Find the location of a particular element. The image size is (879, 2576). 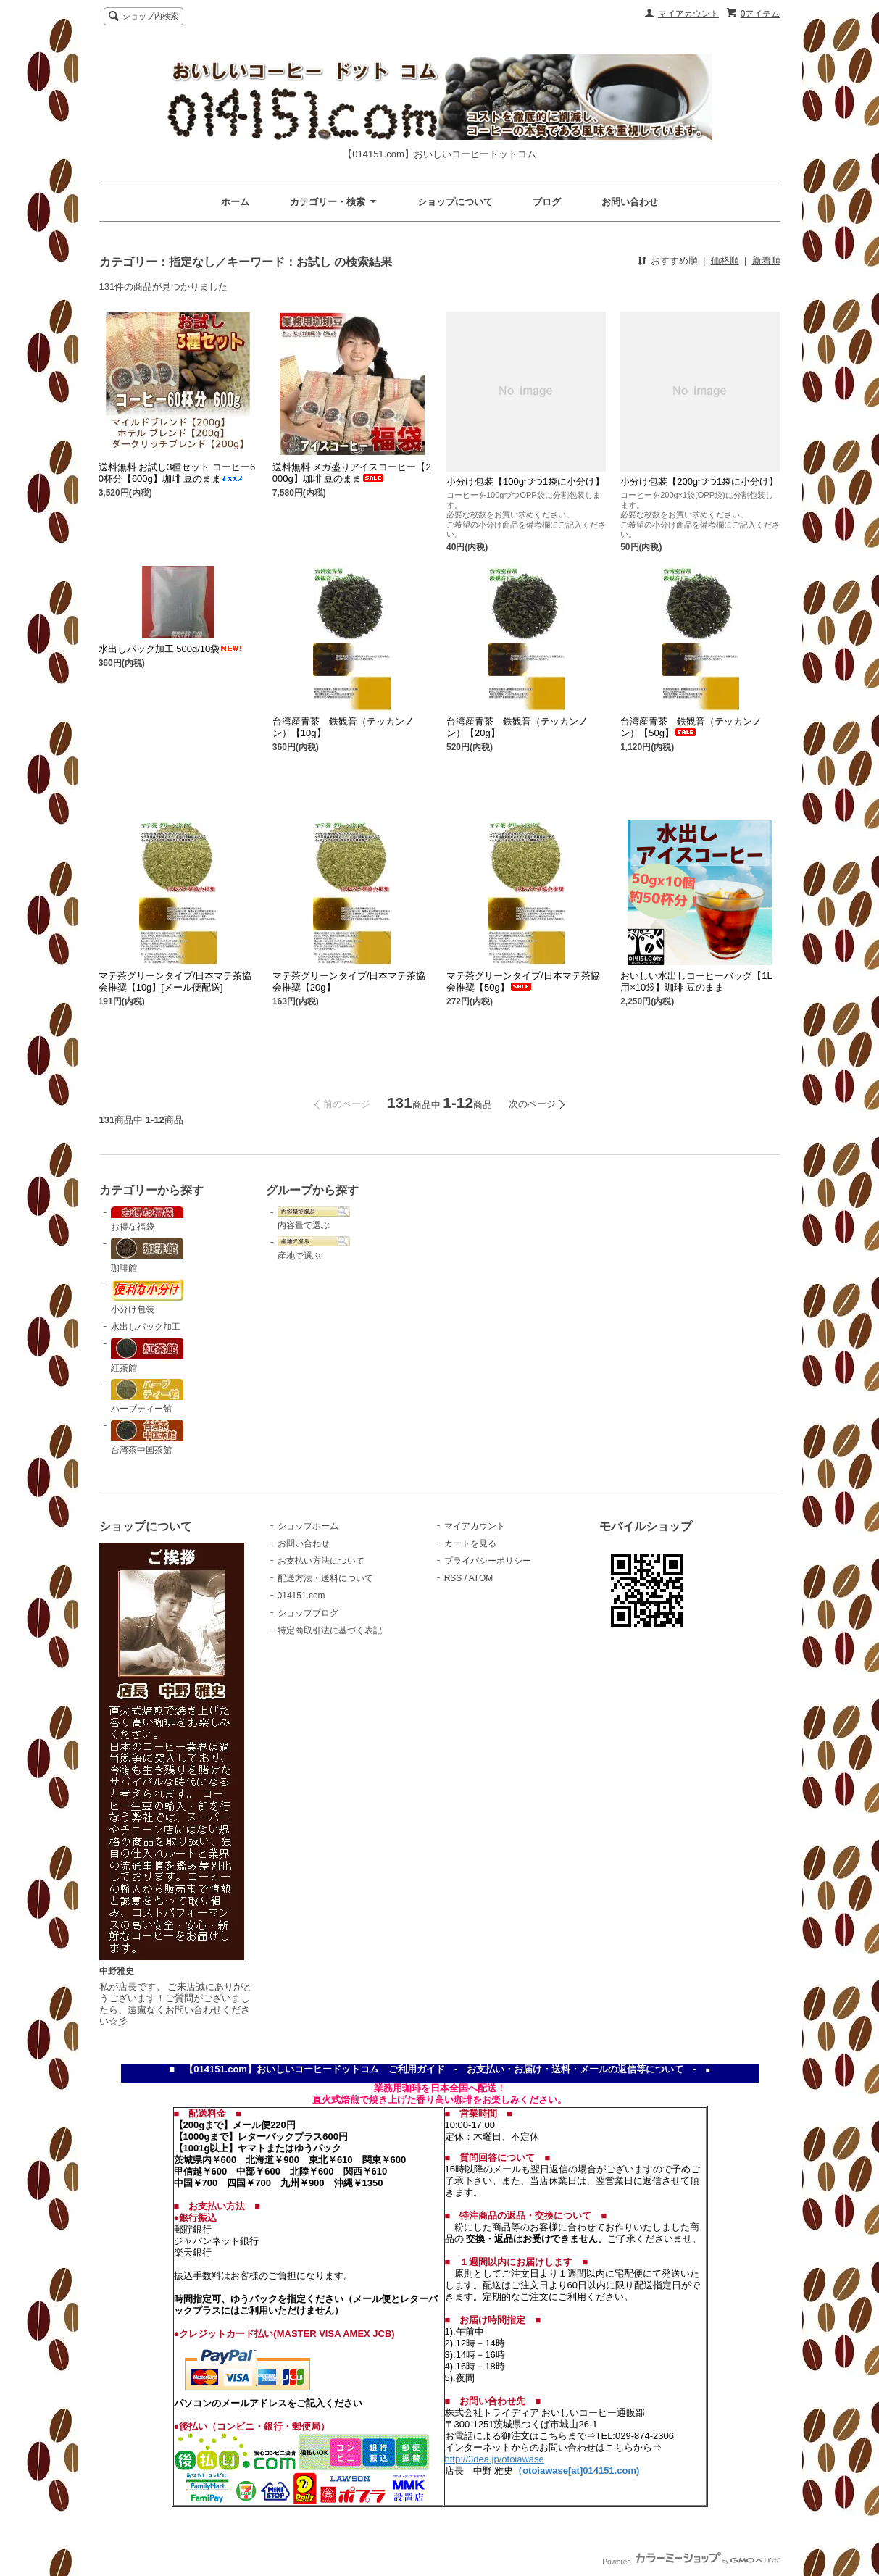

プライバシーポリシー is located at coordinates (487, 1561).